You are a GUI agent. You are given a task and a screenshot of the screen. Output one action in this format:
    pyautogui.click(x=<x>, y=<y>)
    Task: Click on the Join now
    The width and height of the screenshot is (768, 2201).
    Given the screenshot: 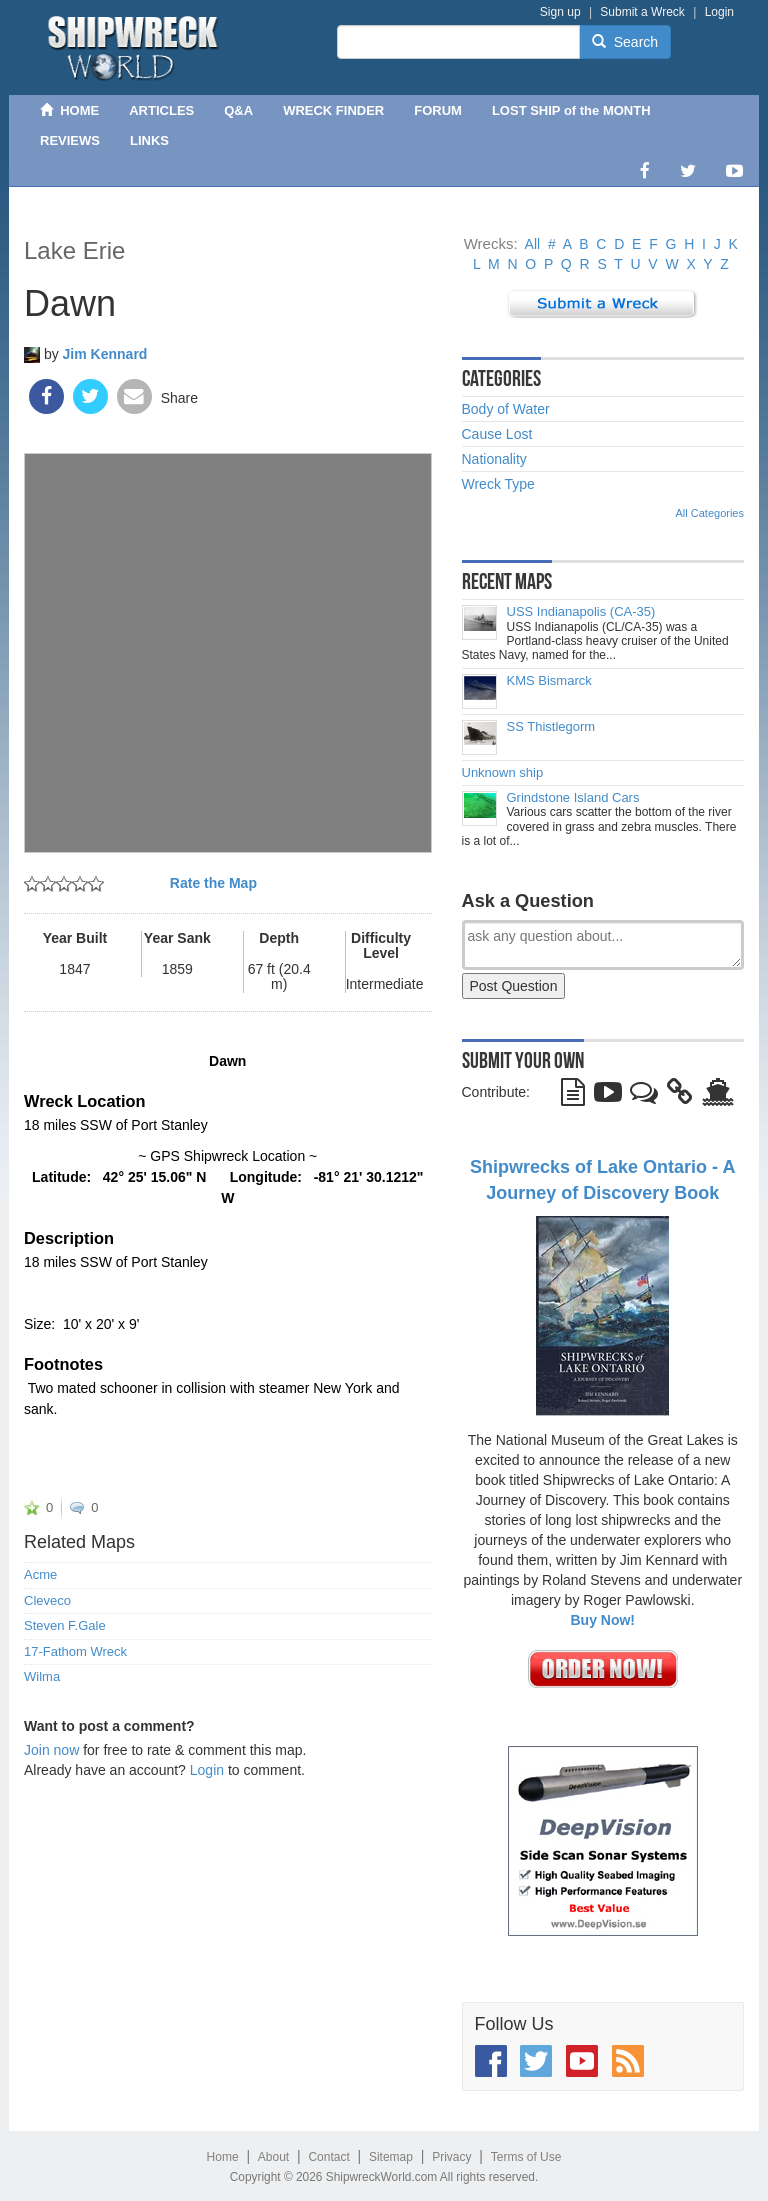 What is the action you would take?
    pyautogui.click(x=51, y=1750)
    